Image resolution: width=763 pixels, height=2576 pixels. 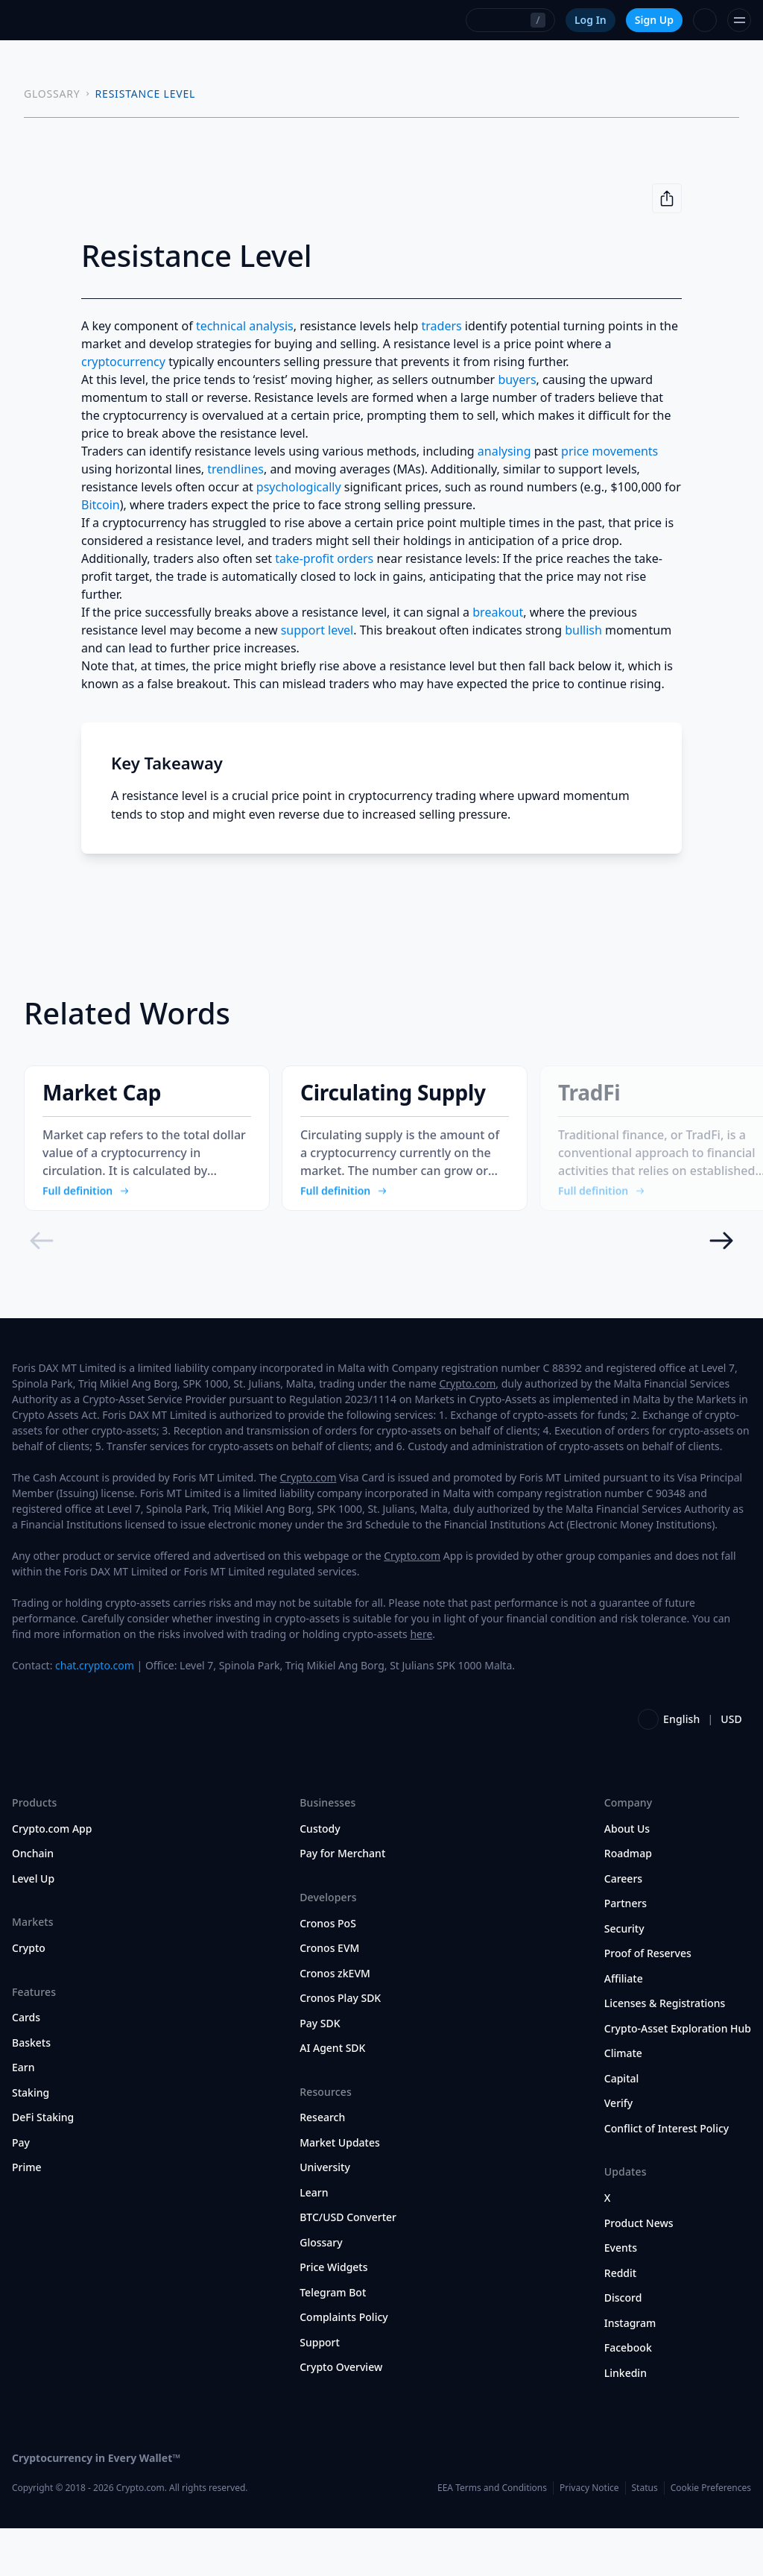 I want to click on Crypto Overview, so click(x=341, y=2415).